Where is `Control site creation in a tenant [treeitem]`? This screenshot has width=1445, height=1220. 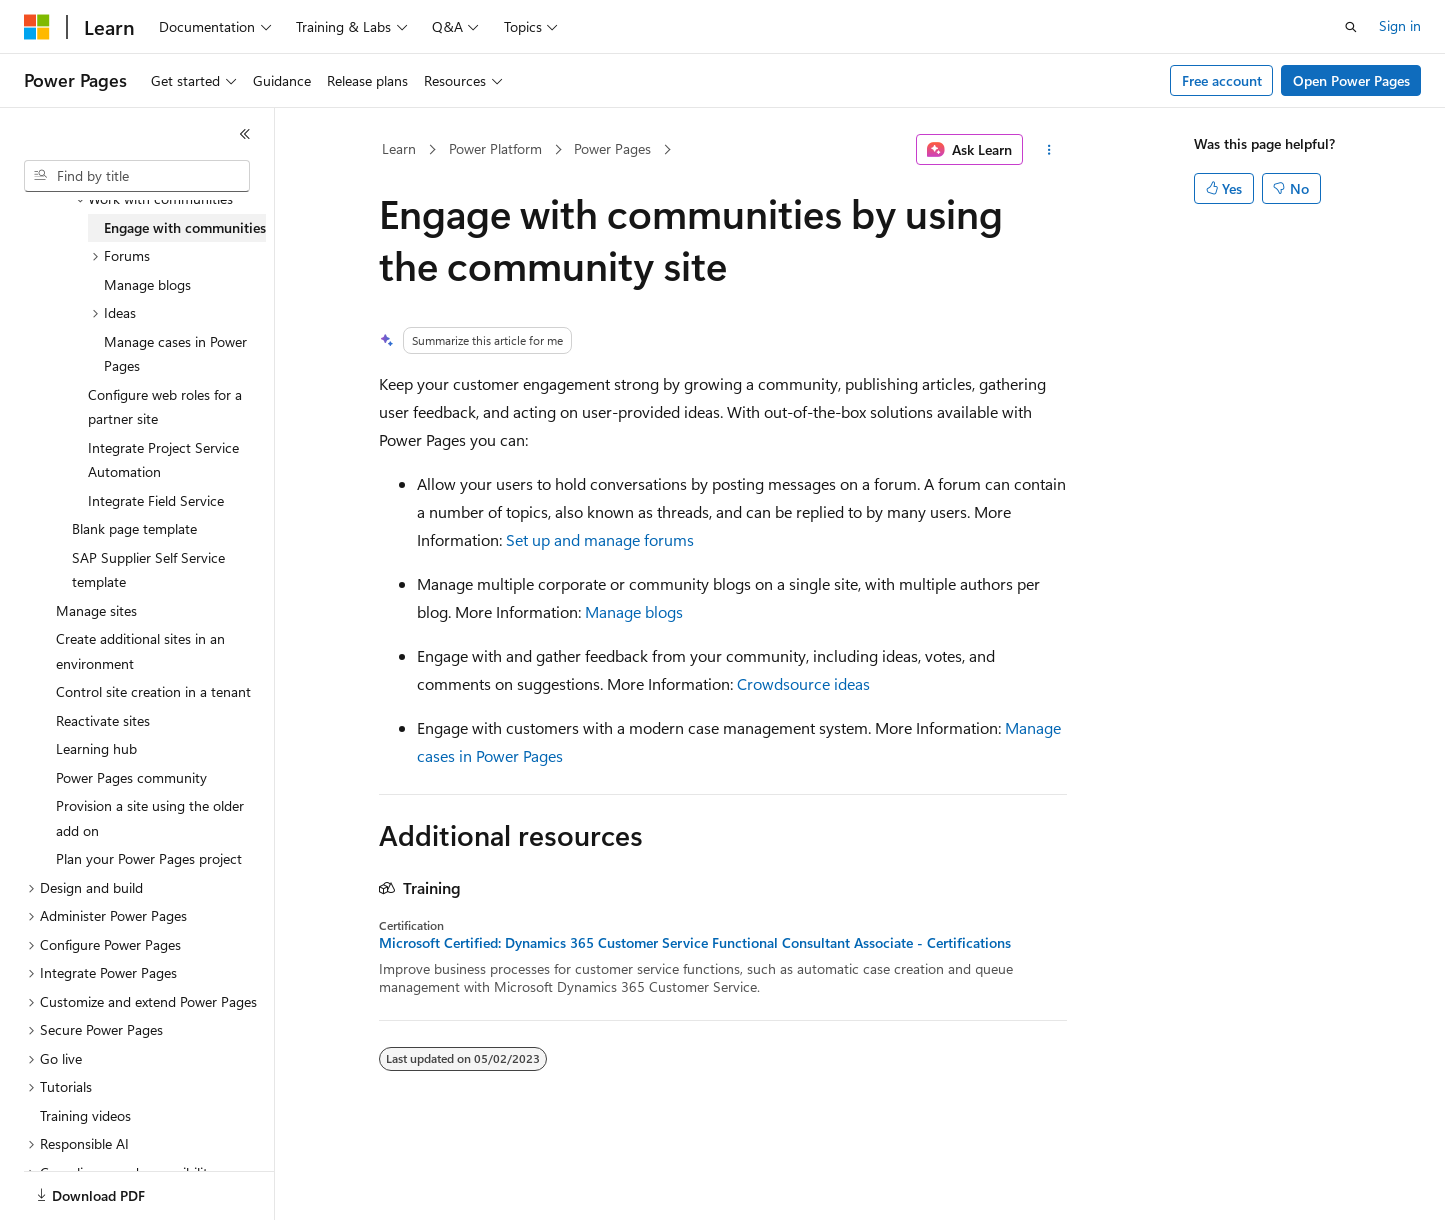
Control site creation in a tenant [treeitem] is located at coordinates (153, 691).